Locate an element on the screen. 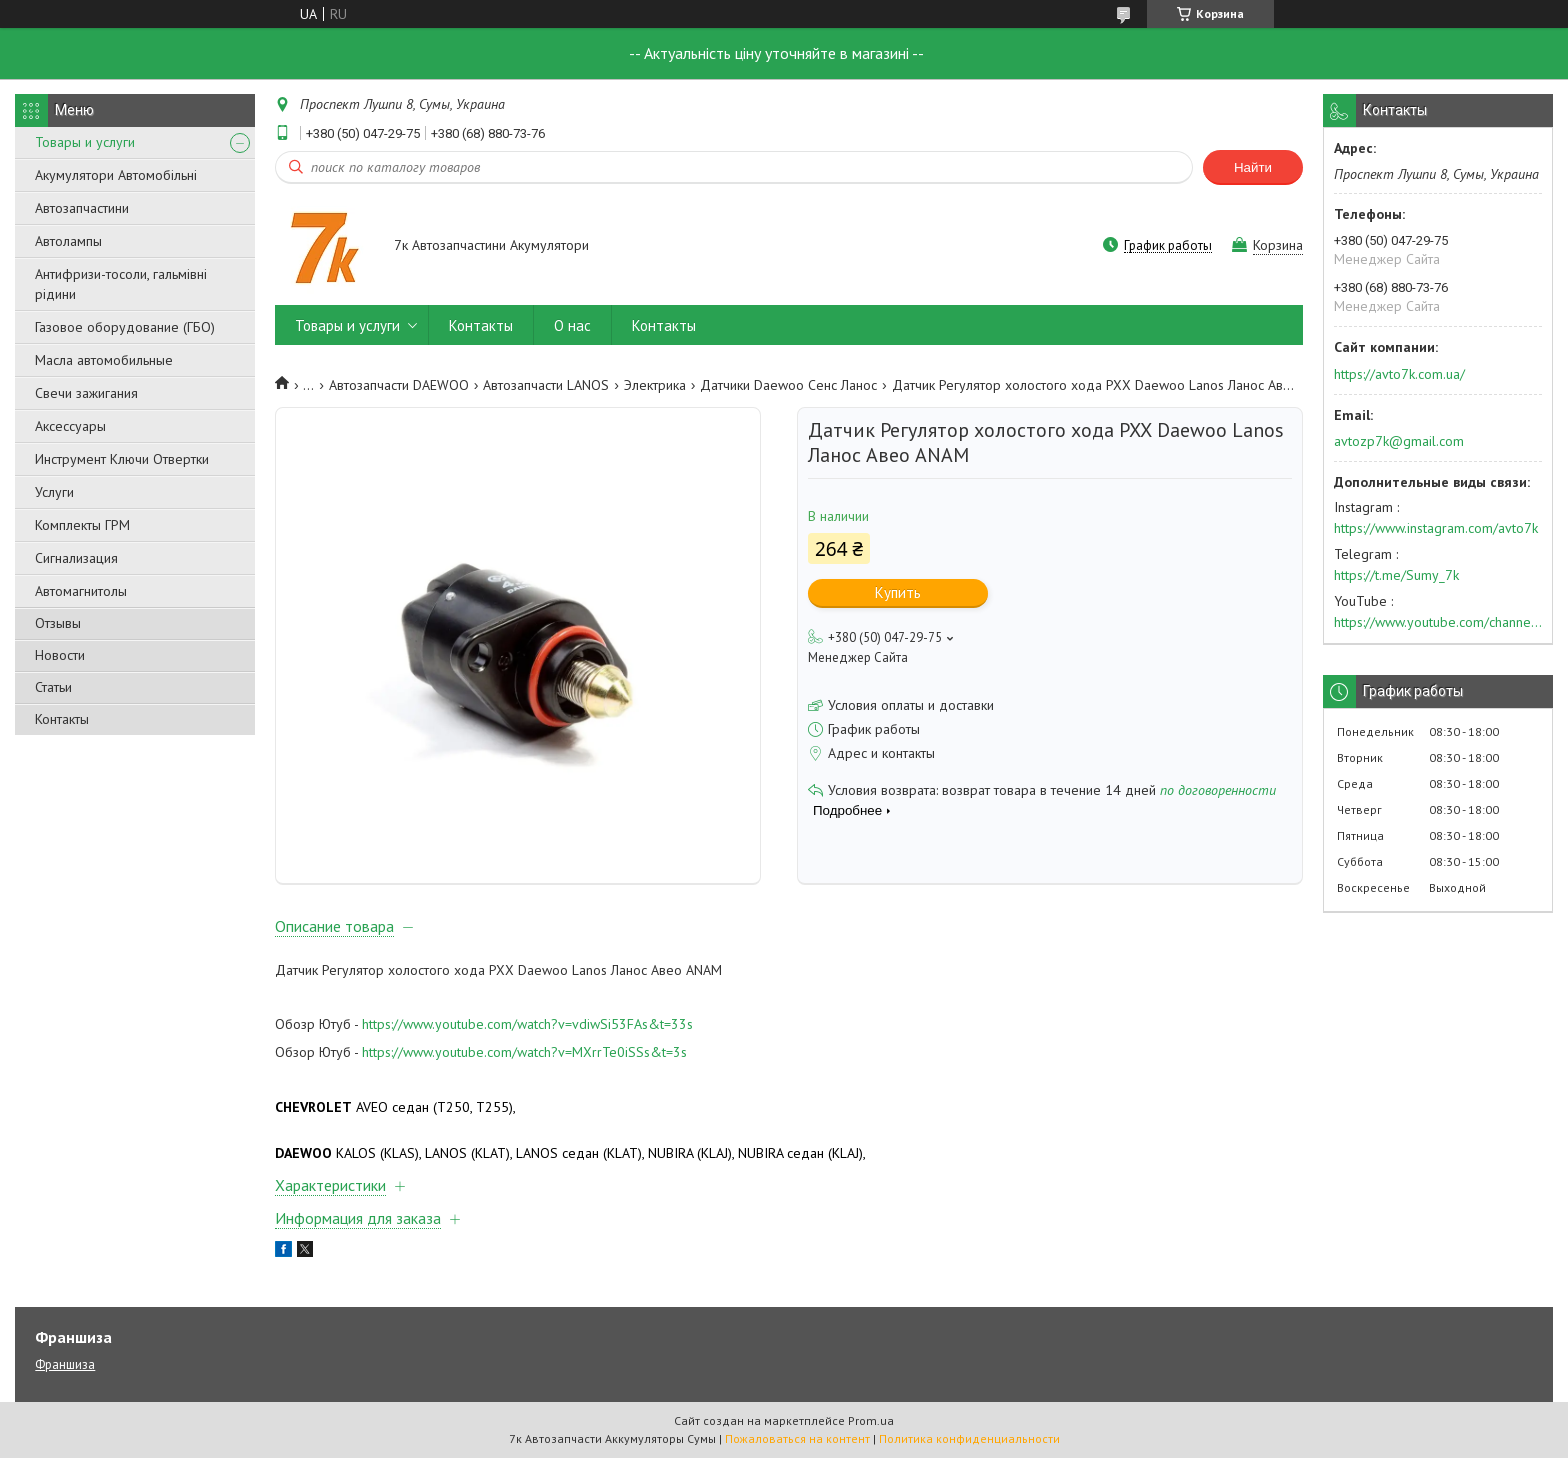  Prom.ua is located at coordinates (871, 1442).